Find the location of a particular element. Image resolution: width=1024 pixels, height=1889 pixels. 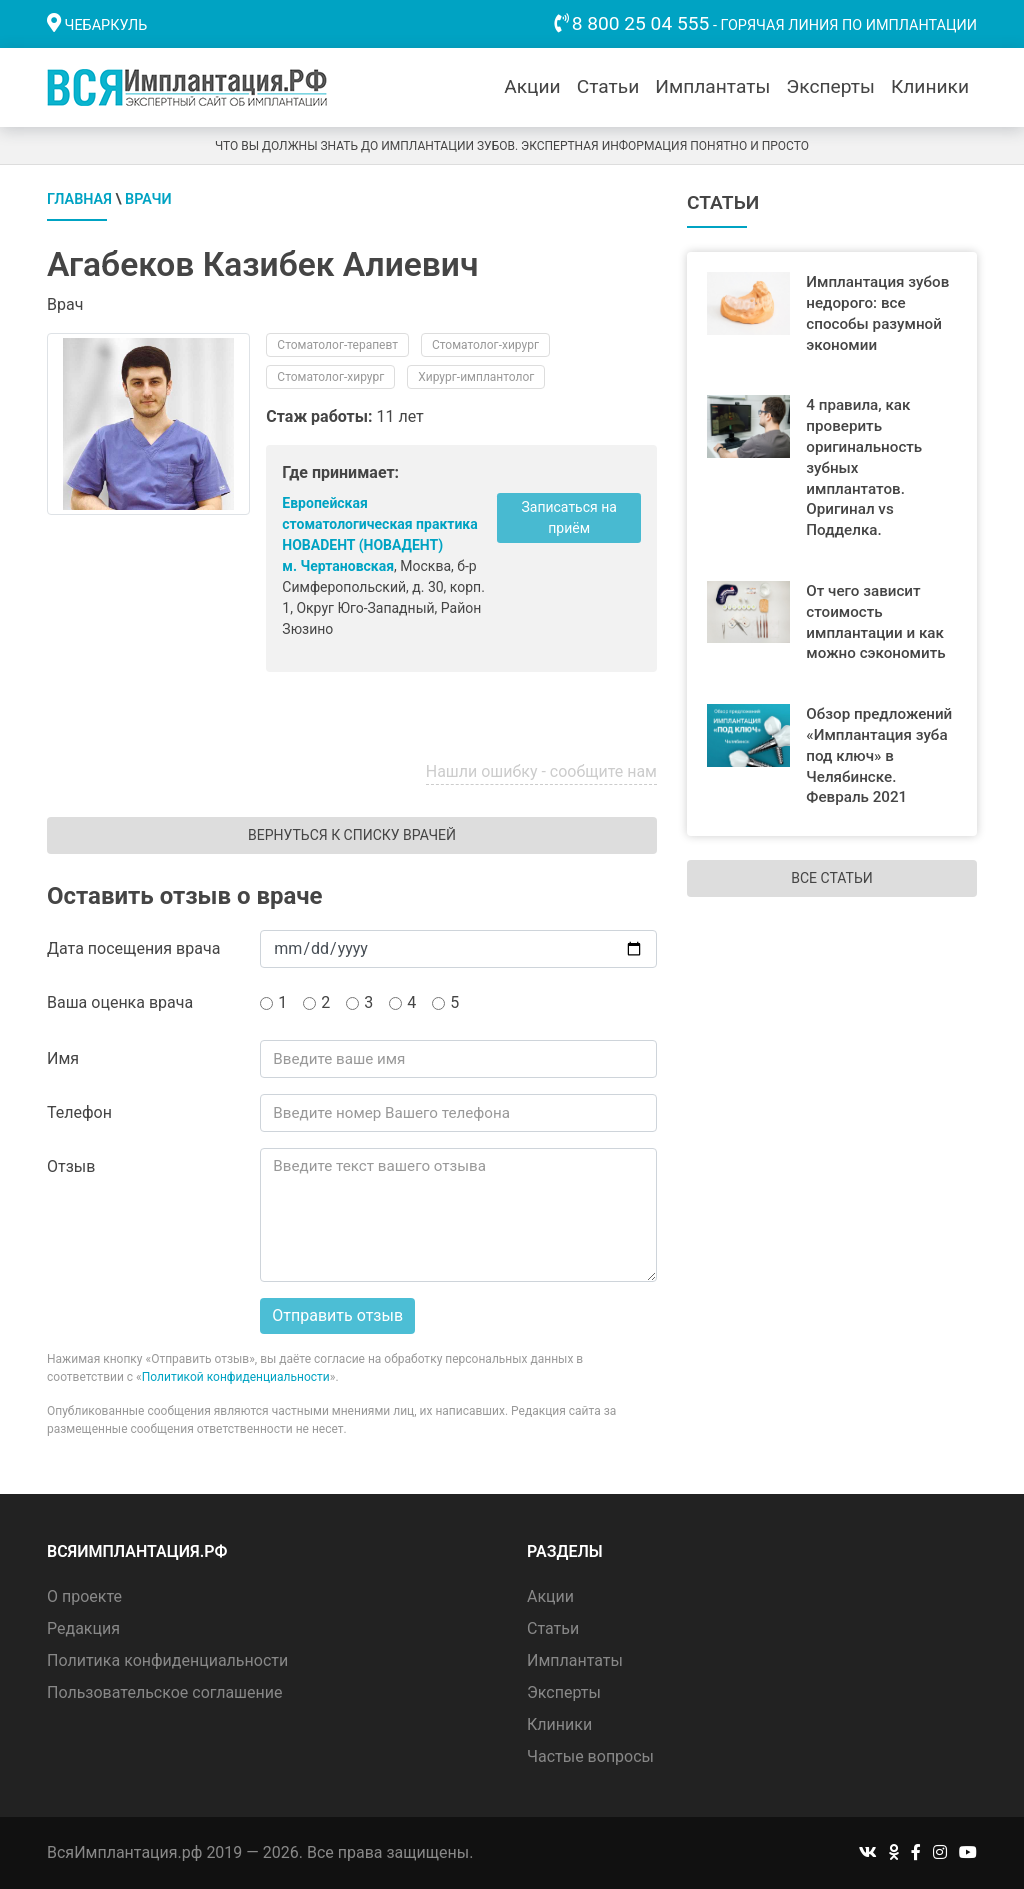

Нашли ошибку - сообщите нам is located at coordinates (541, 771).